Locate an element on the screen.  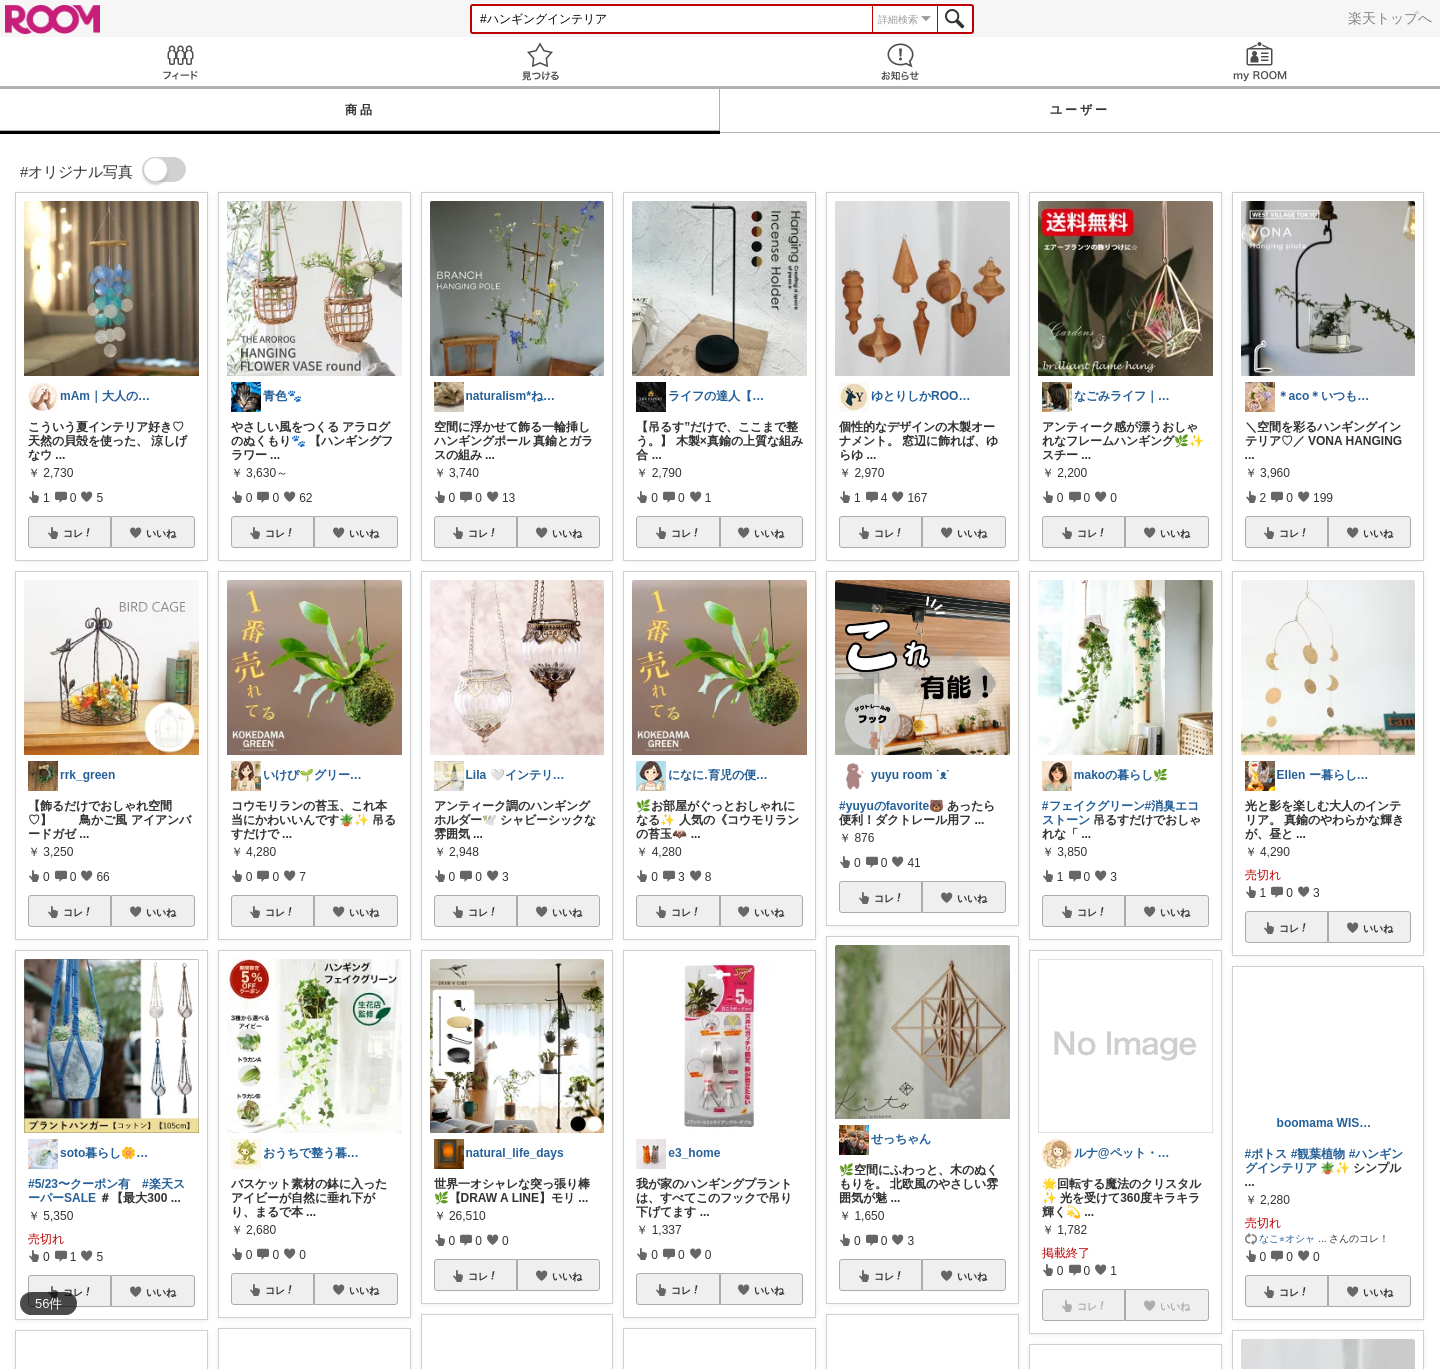
#yuyuのfavorite🐻 is located at coordinates (891, 806).